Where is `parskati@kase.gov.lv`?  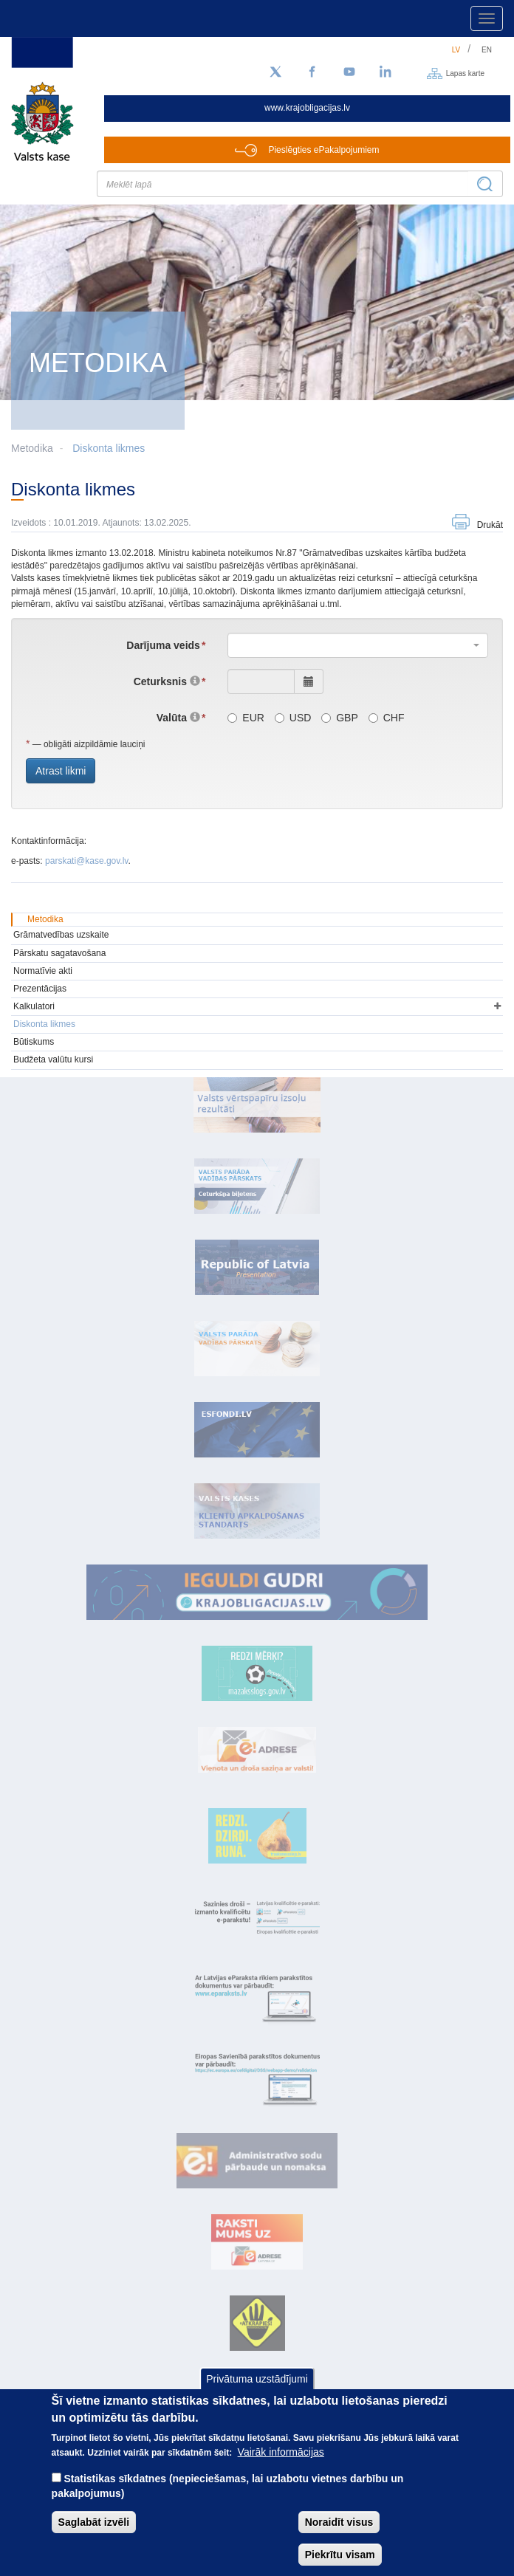 parskati@kase.gov.lv is located at coordinates (86, 861).